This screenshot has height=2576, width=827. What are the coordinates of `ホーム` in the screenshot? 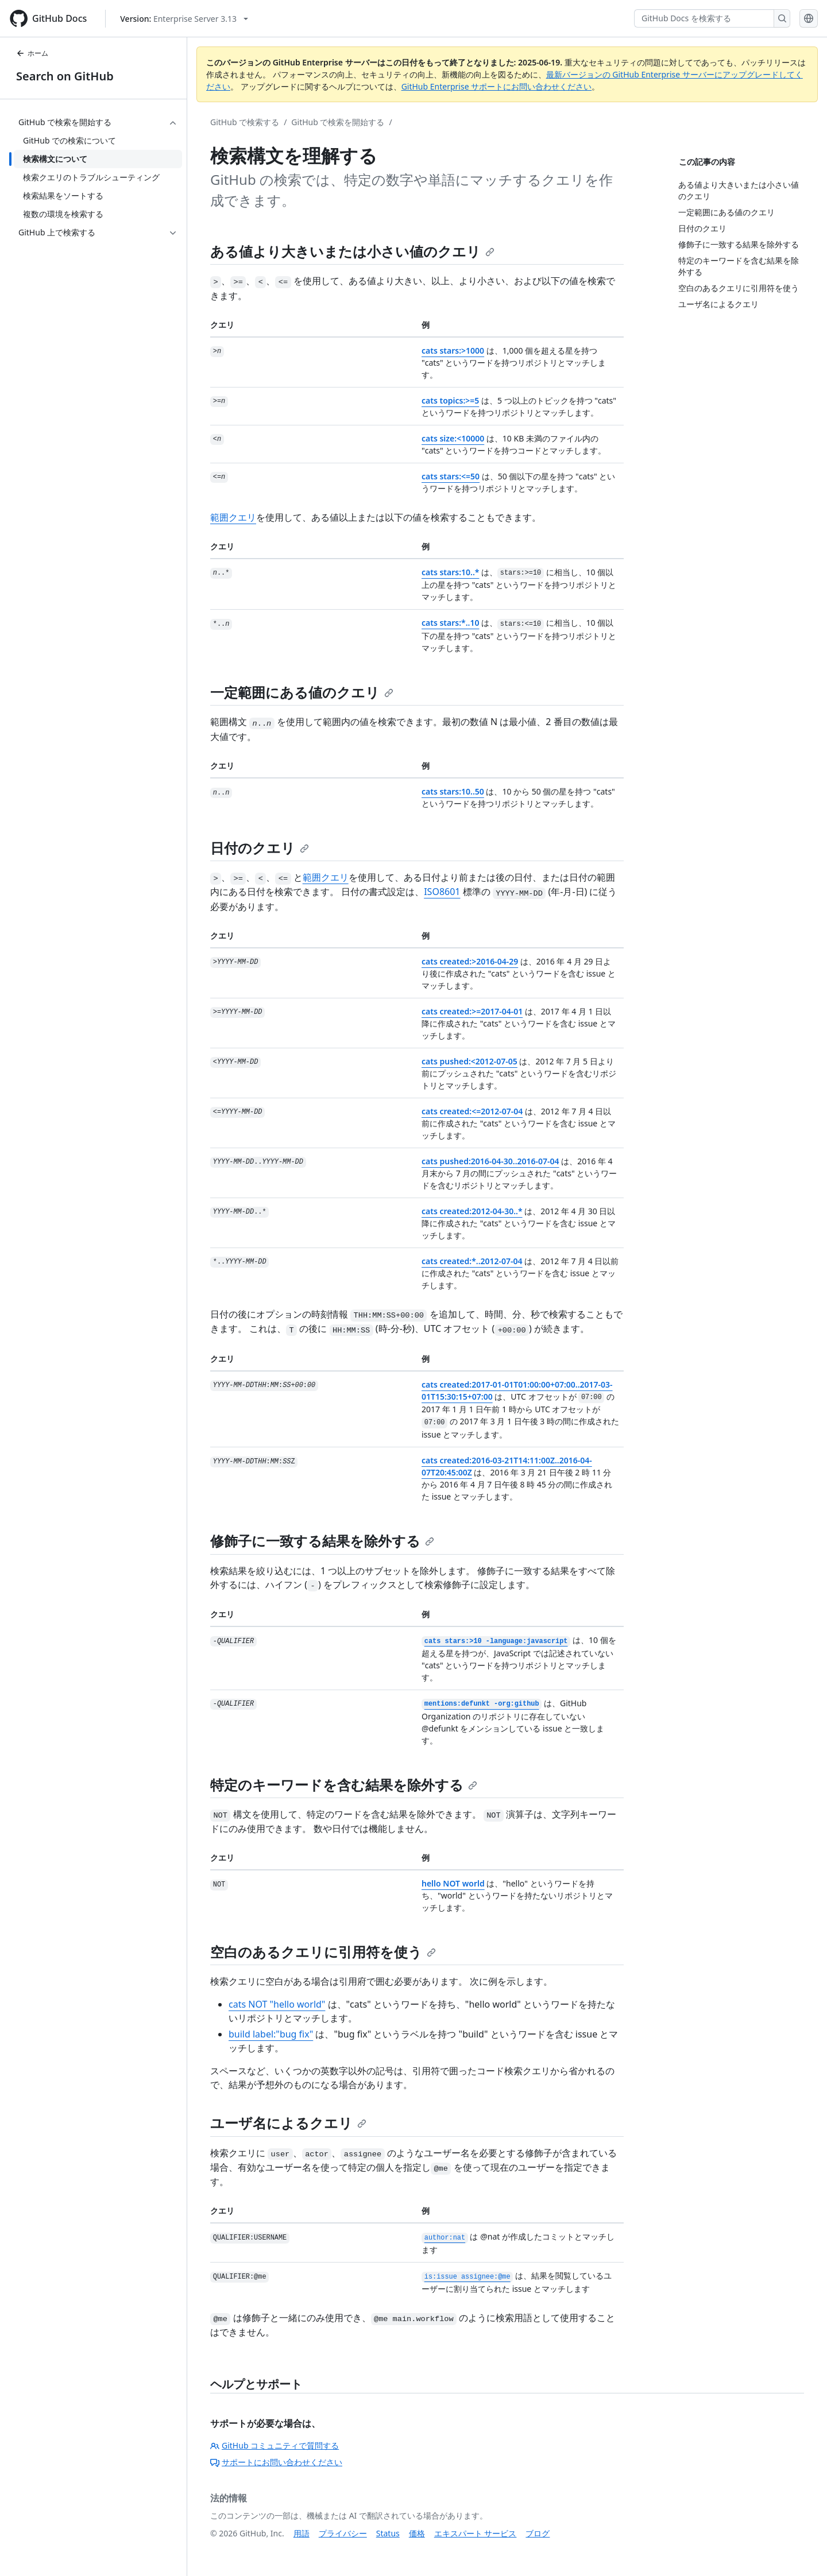 It's located at (32, 53).